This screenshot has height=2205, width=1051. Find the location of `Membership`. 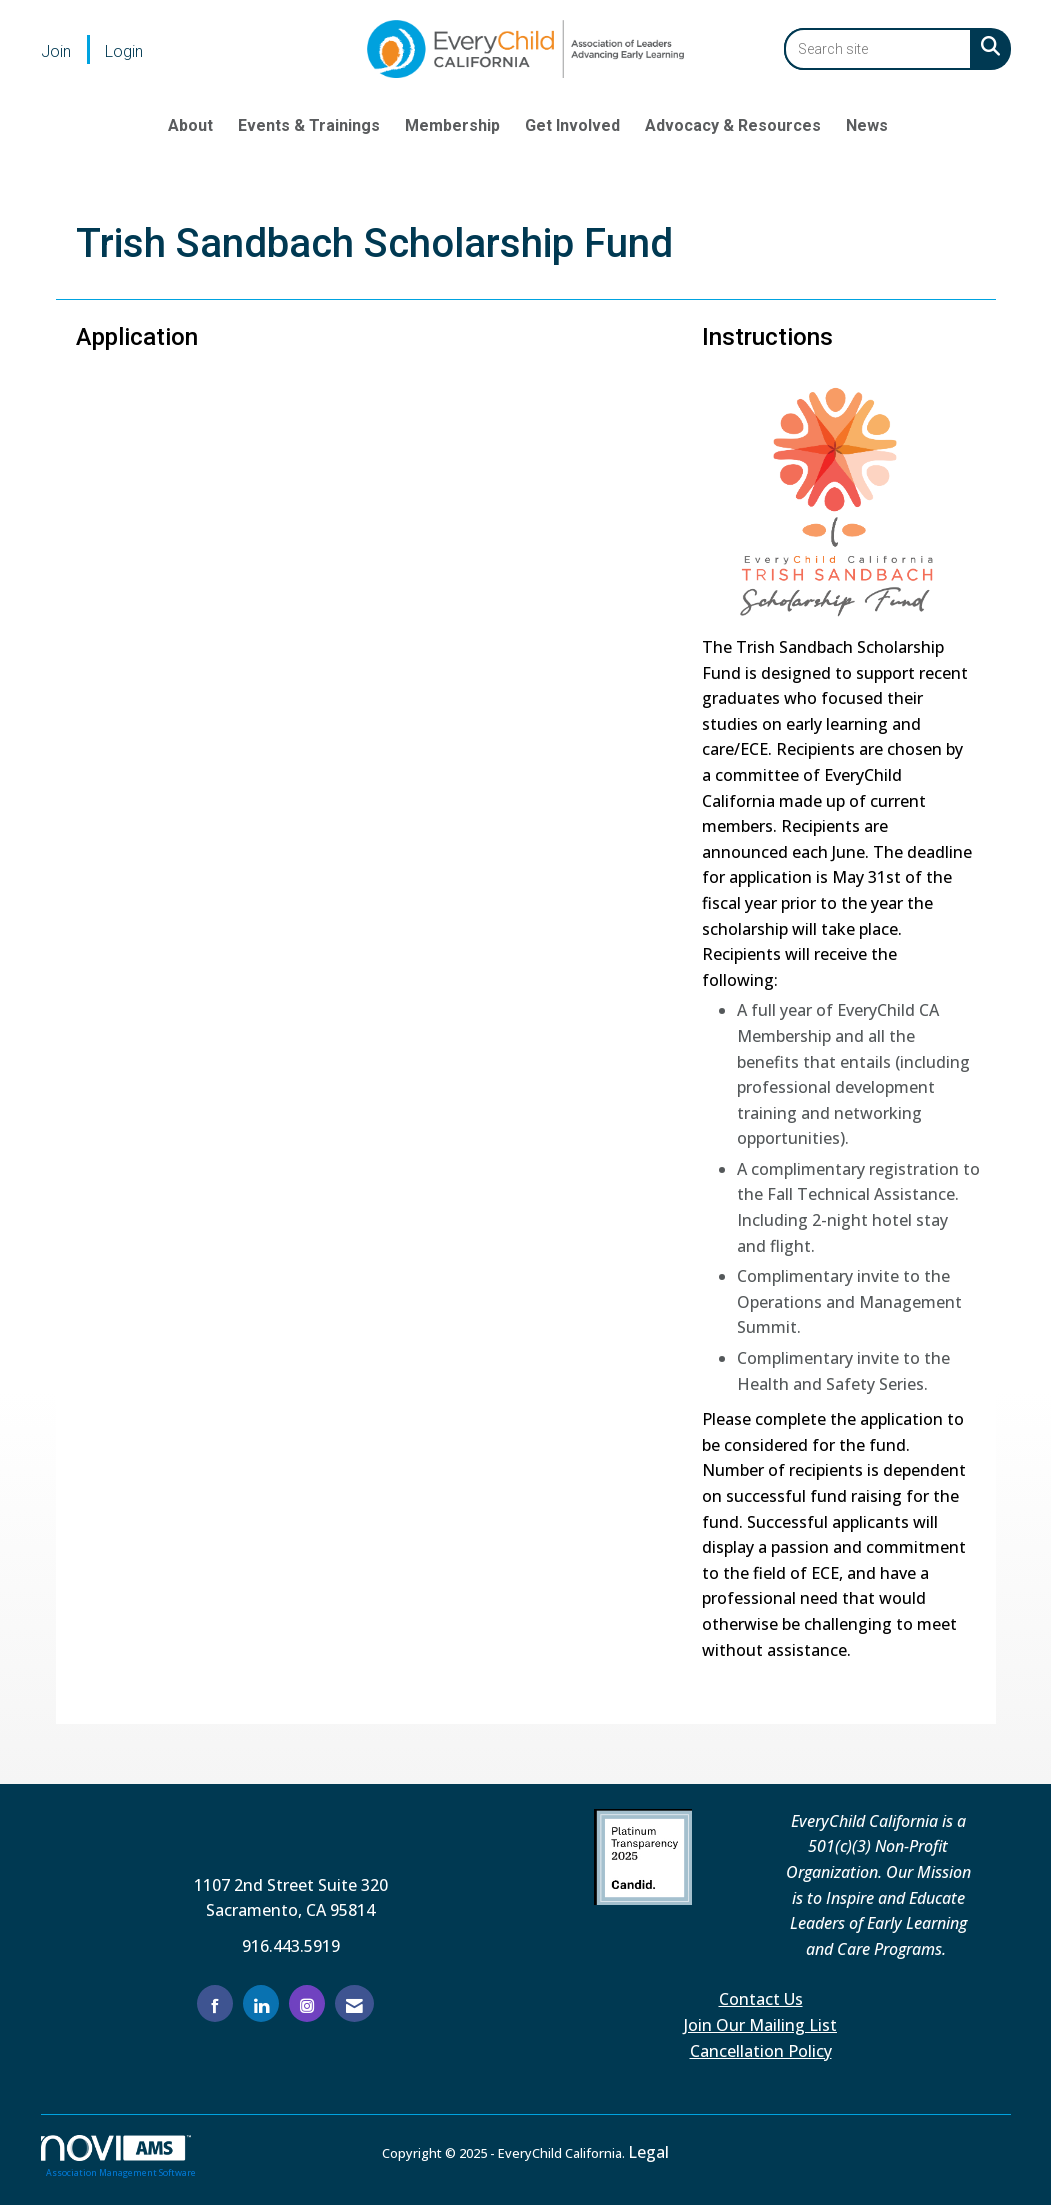

Membership is located at coordinates (452, 125).